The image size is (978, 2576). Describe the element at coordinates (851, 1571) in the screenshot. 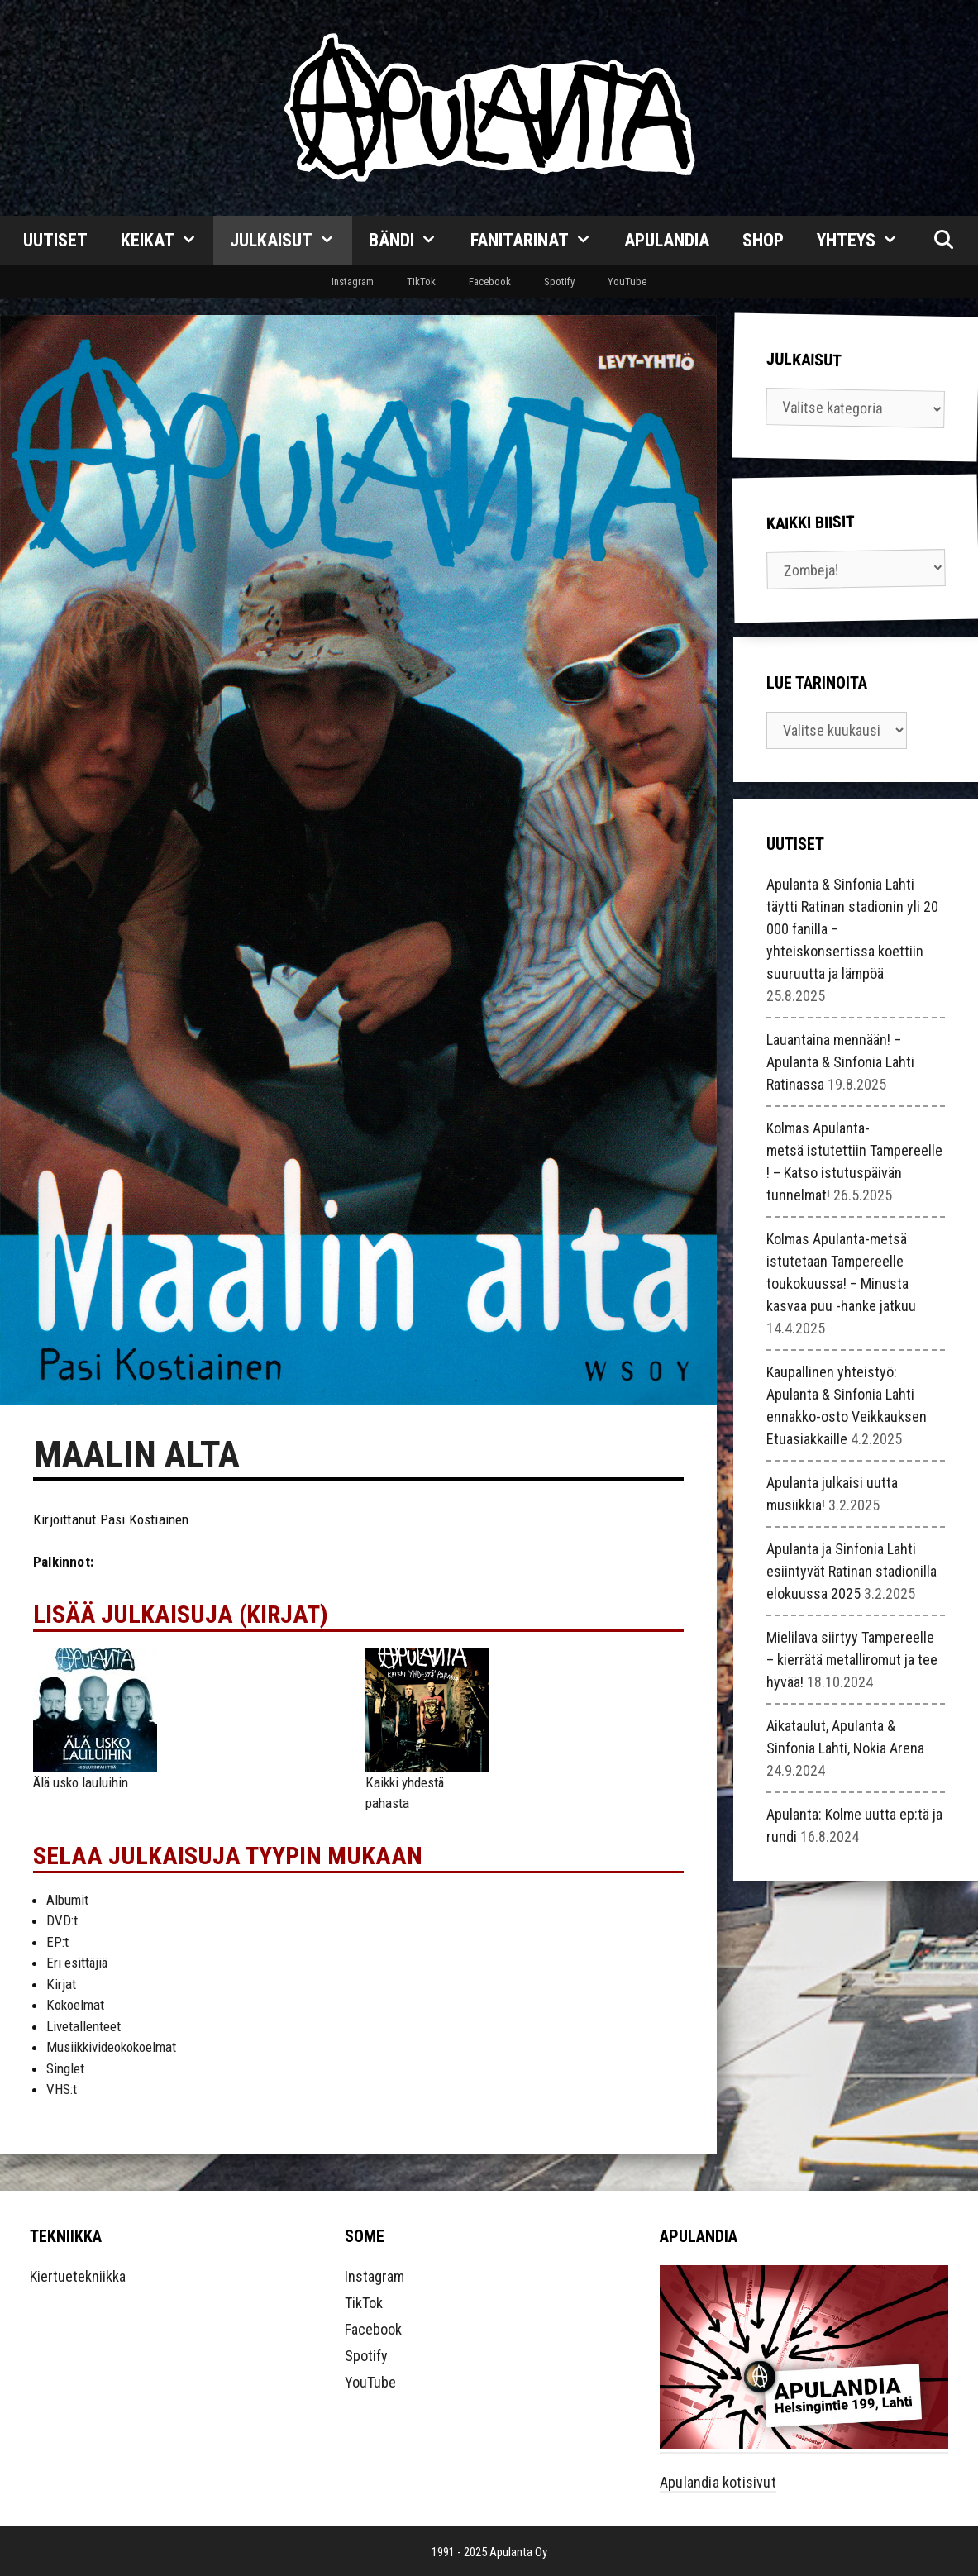

I see `Apulanta ja Sinfonia Lahti esiintyvät Ratinan stadionilla elokuussa 2025` at that location.